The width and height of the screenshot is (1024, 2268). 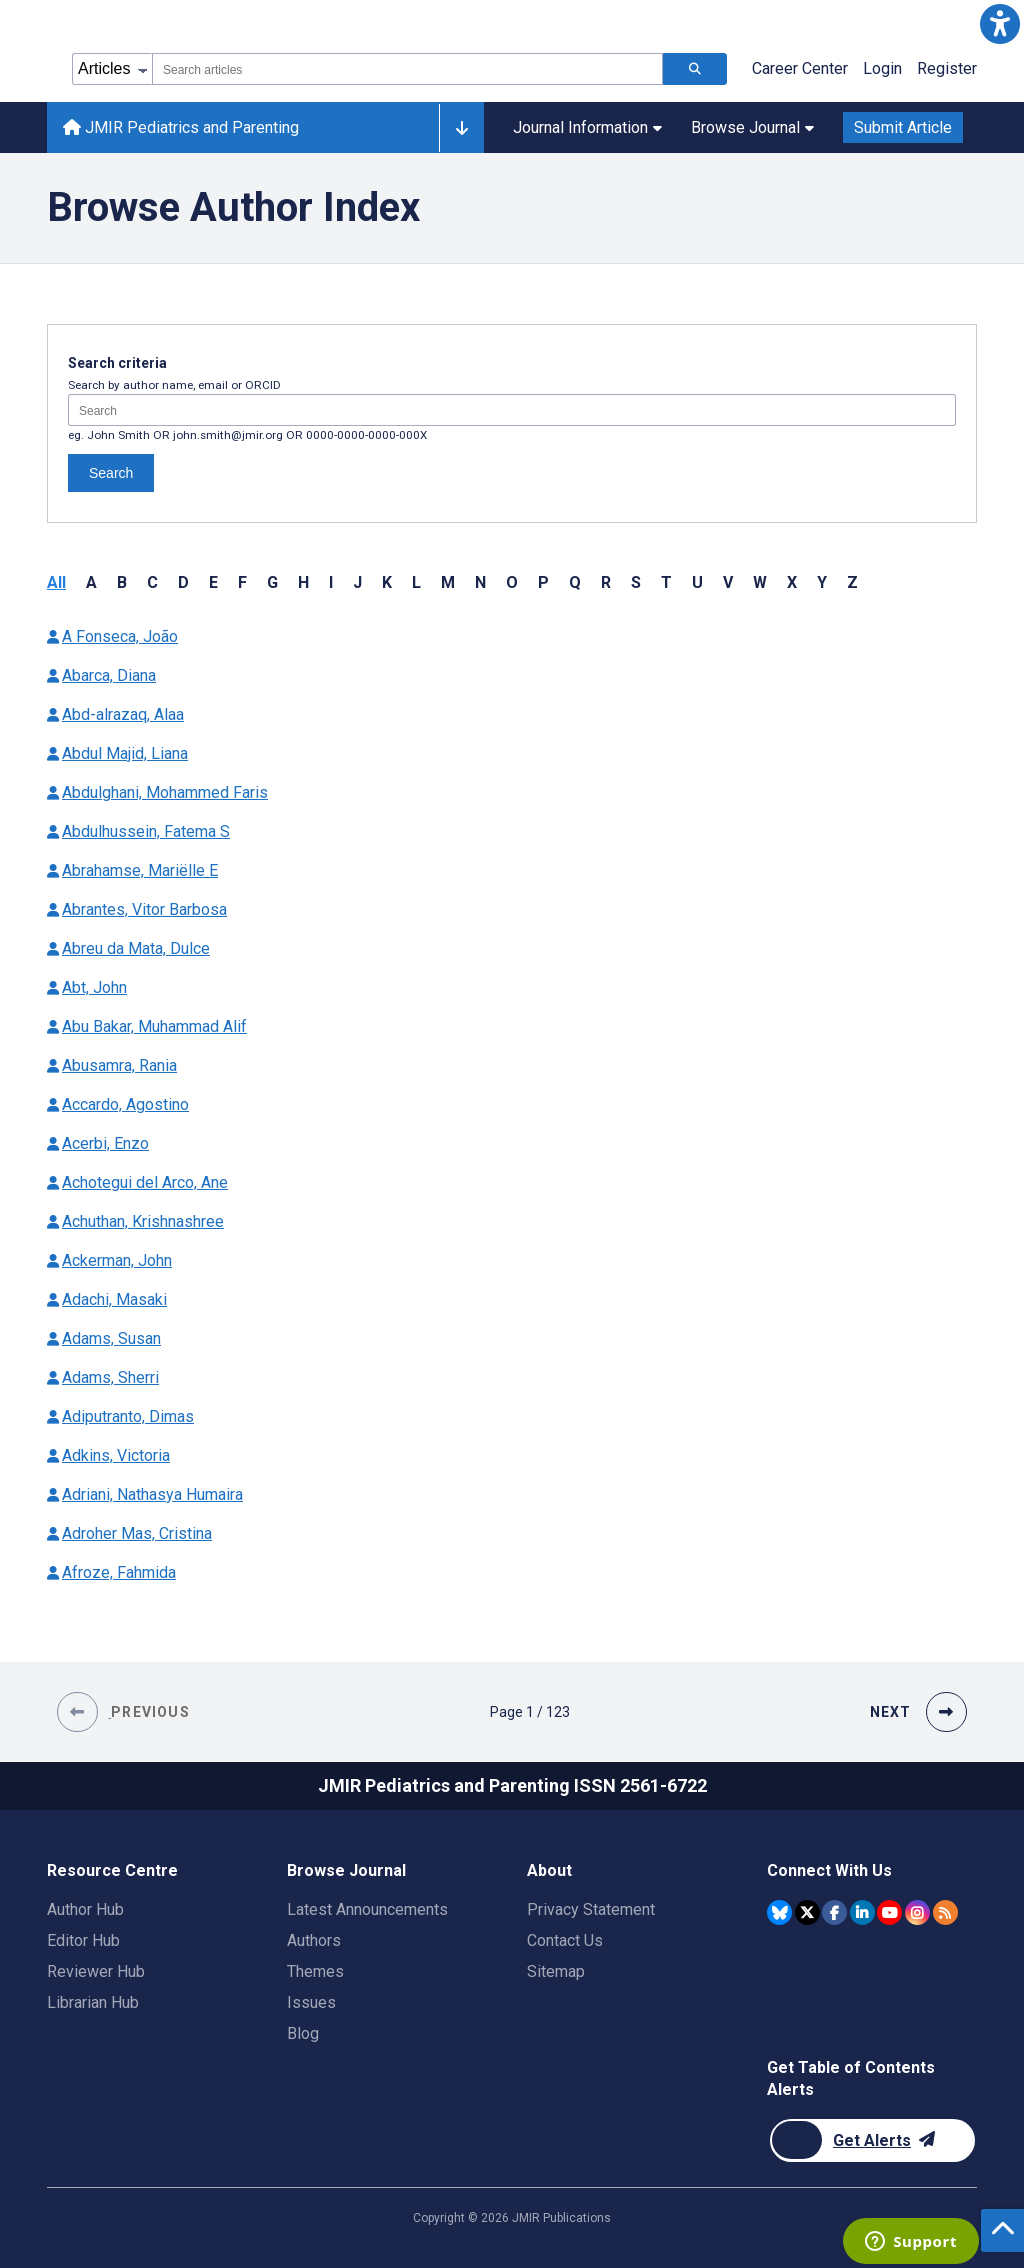 I want to click on Adachi, Masaki [Authors name Adachi Masaki], so click(x=114, y=1299).